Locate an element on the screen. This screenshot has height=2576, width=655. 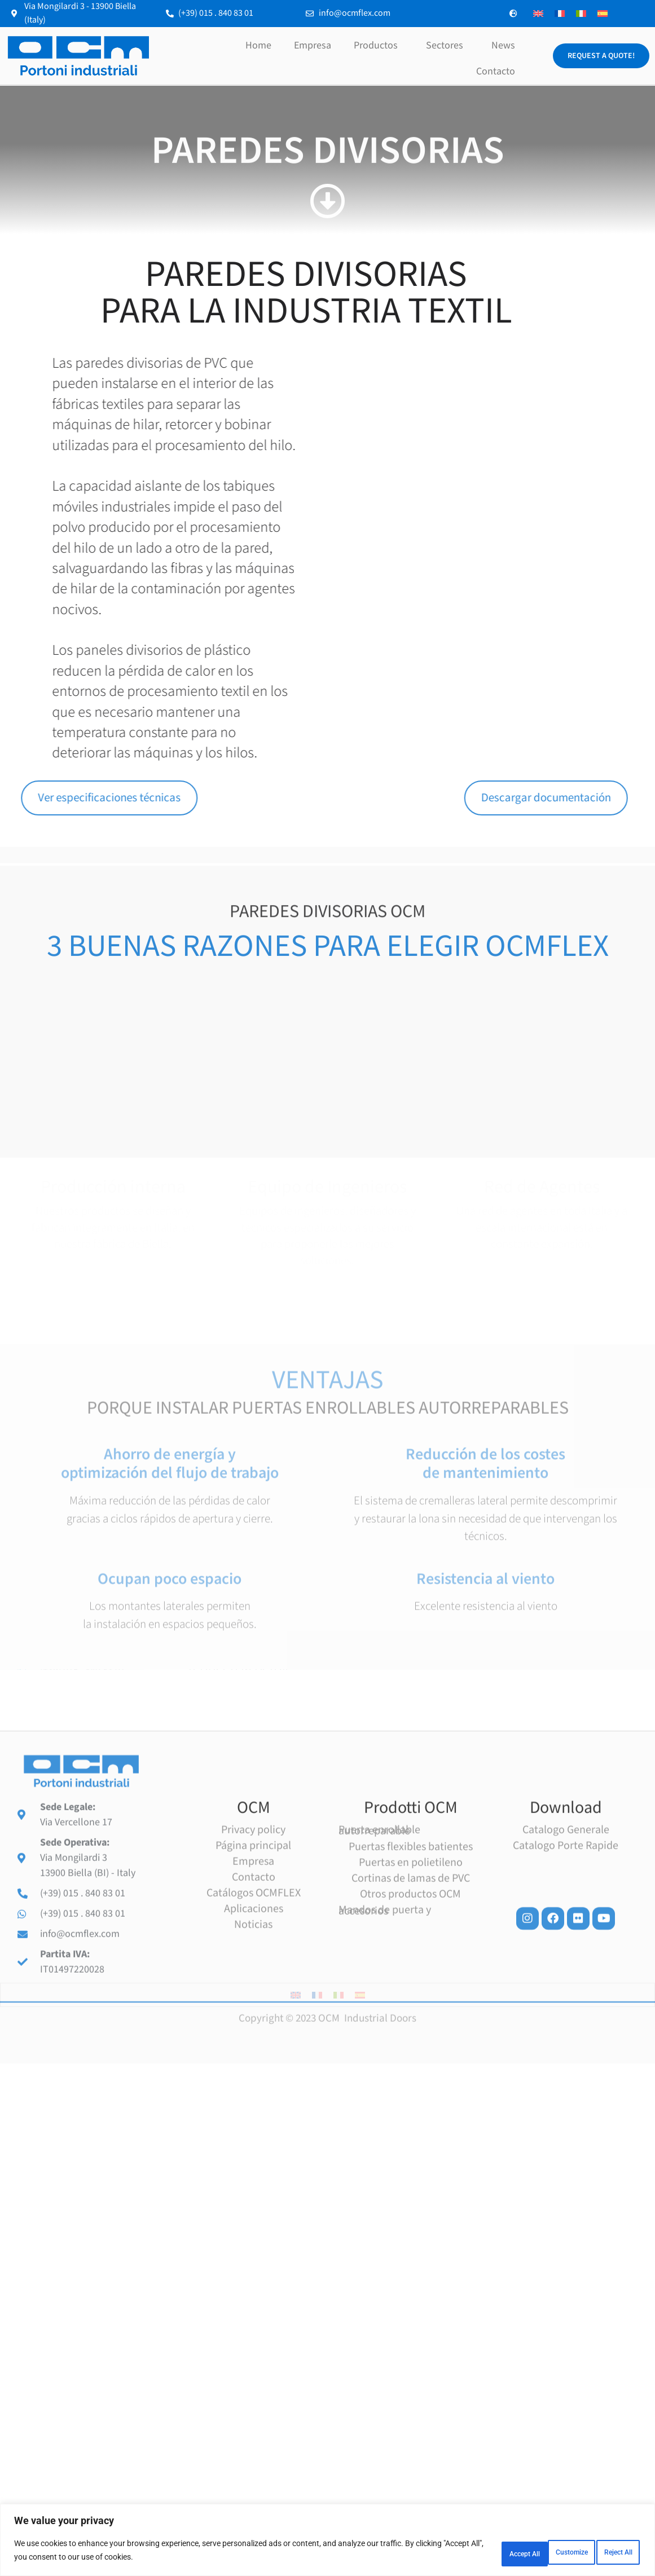
Sectores is located at coordinates (447, 45).